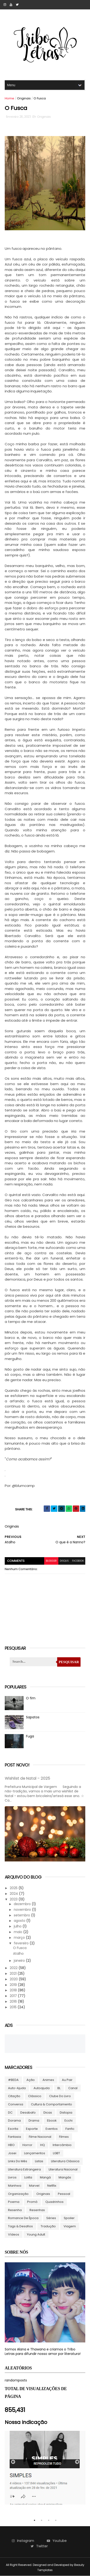 The width and height of the screenshot is (90, 2576). What do you see at coordinates (23, 1904) in the screenshot?
I see `dezembro` at bounding box center [23, 1904].